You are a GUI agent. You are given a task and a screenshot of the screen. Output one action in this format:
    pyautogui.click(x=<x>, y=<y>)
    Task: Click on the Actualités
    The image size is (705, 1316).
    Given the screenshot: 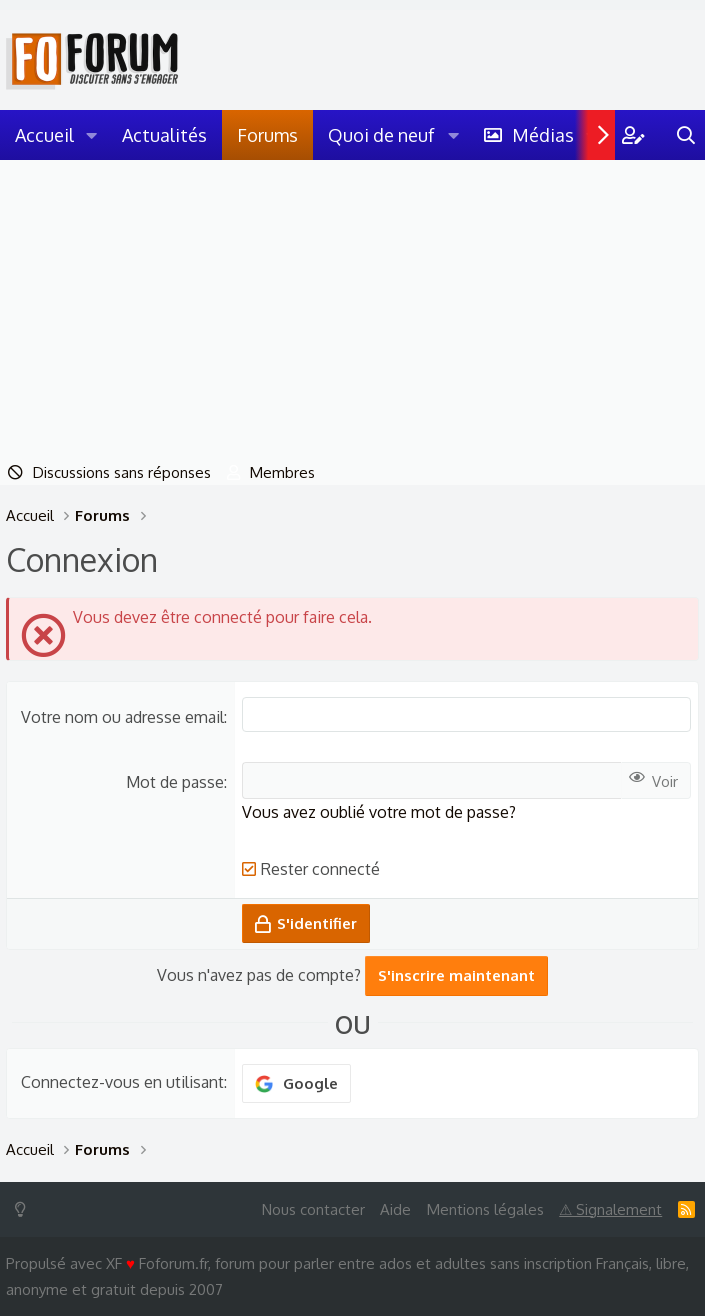 What is the action you would take?
    pyautogui.click(x=164, y=135)
    